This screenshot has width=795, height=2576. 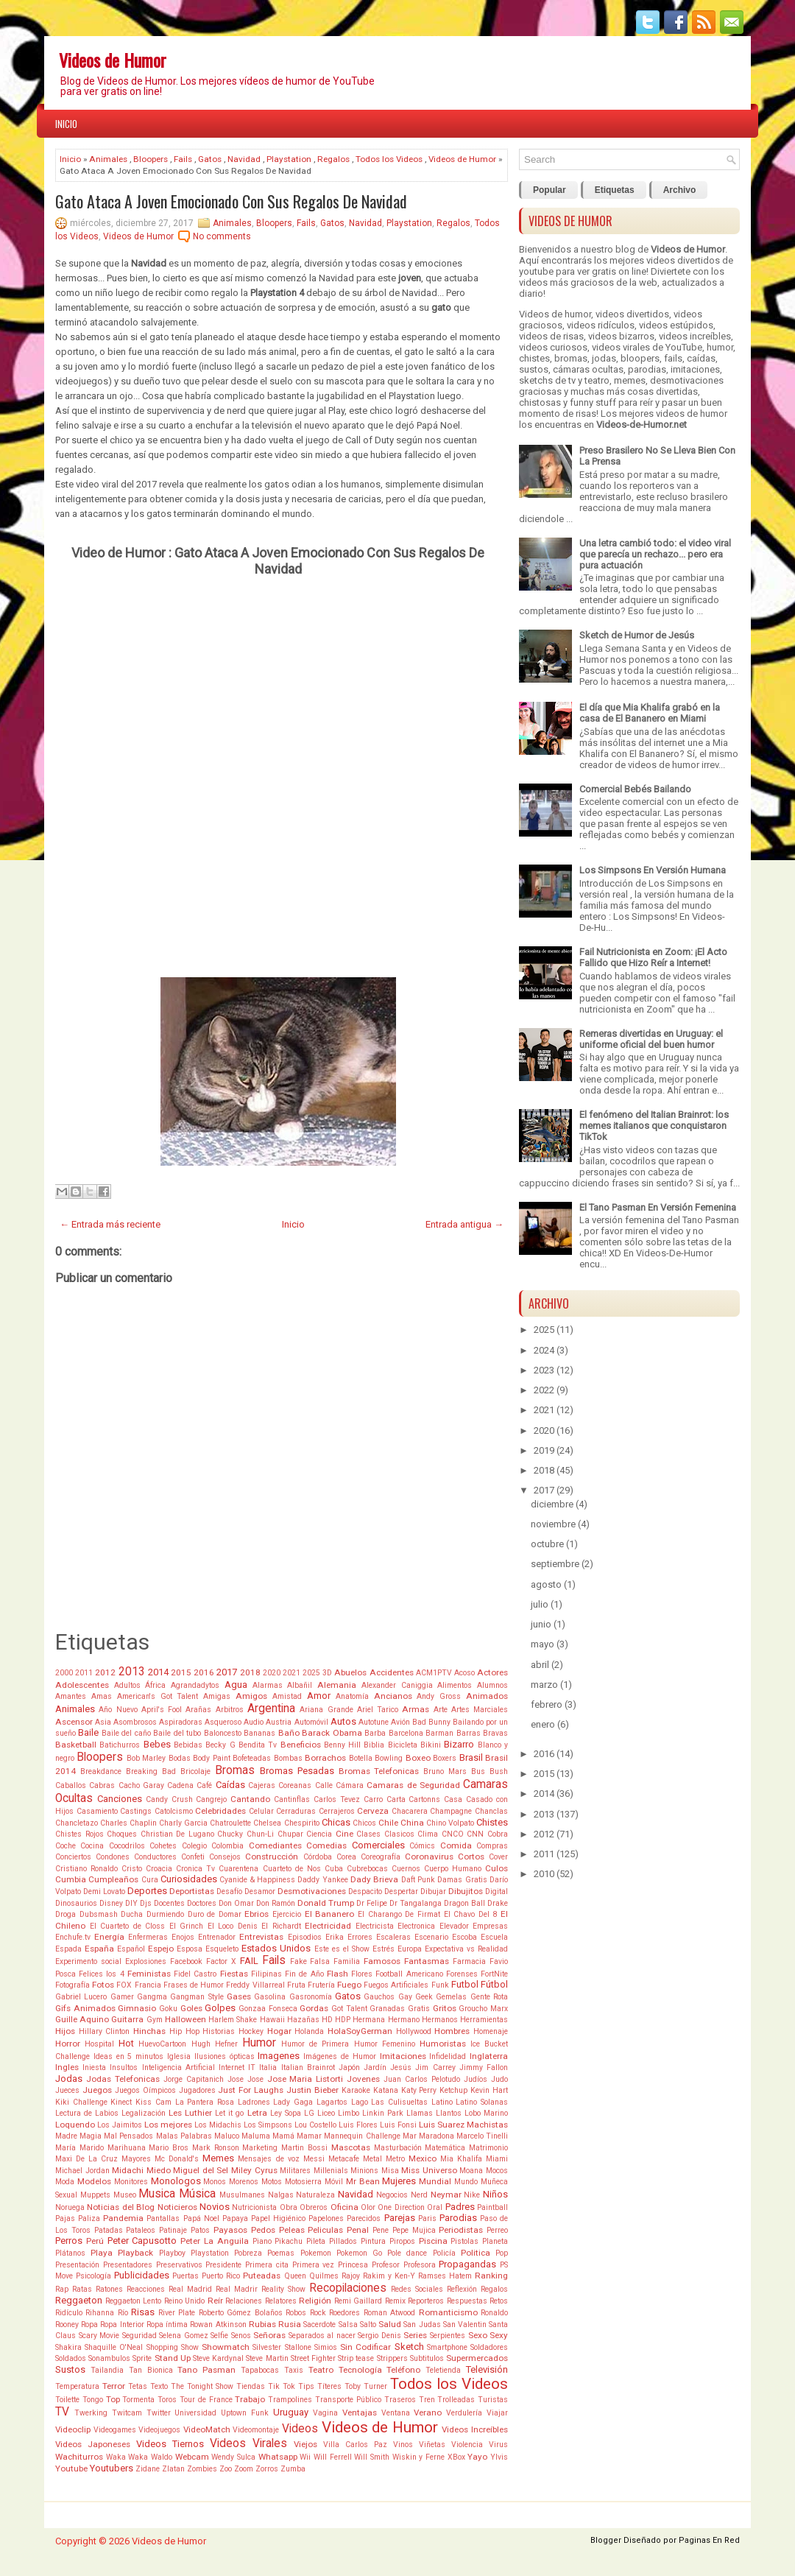 What do you see at coordinates (156, 2193) in the screenshot?
I see `Musica` at bounding box center [156, 2193].